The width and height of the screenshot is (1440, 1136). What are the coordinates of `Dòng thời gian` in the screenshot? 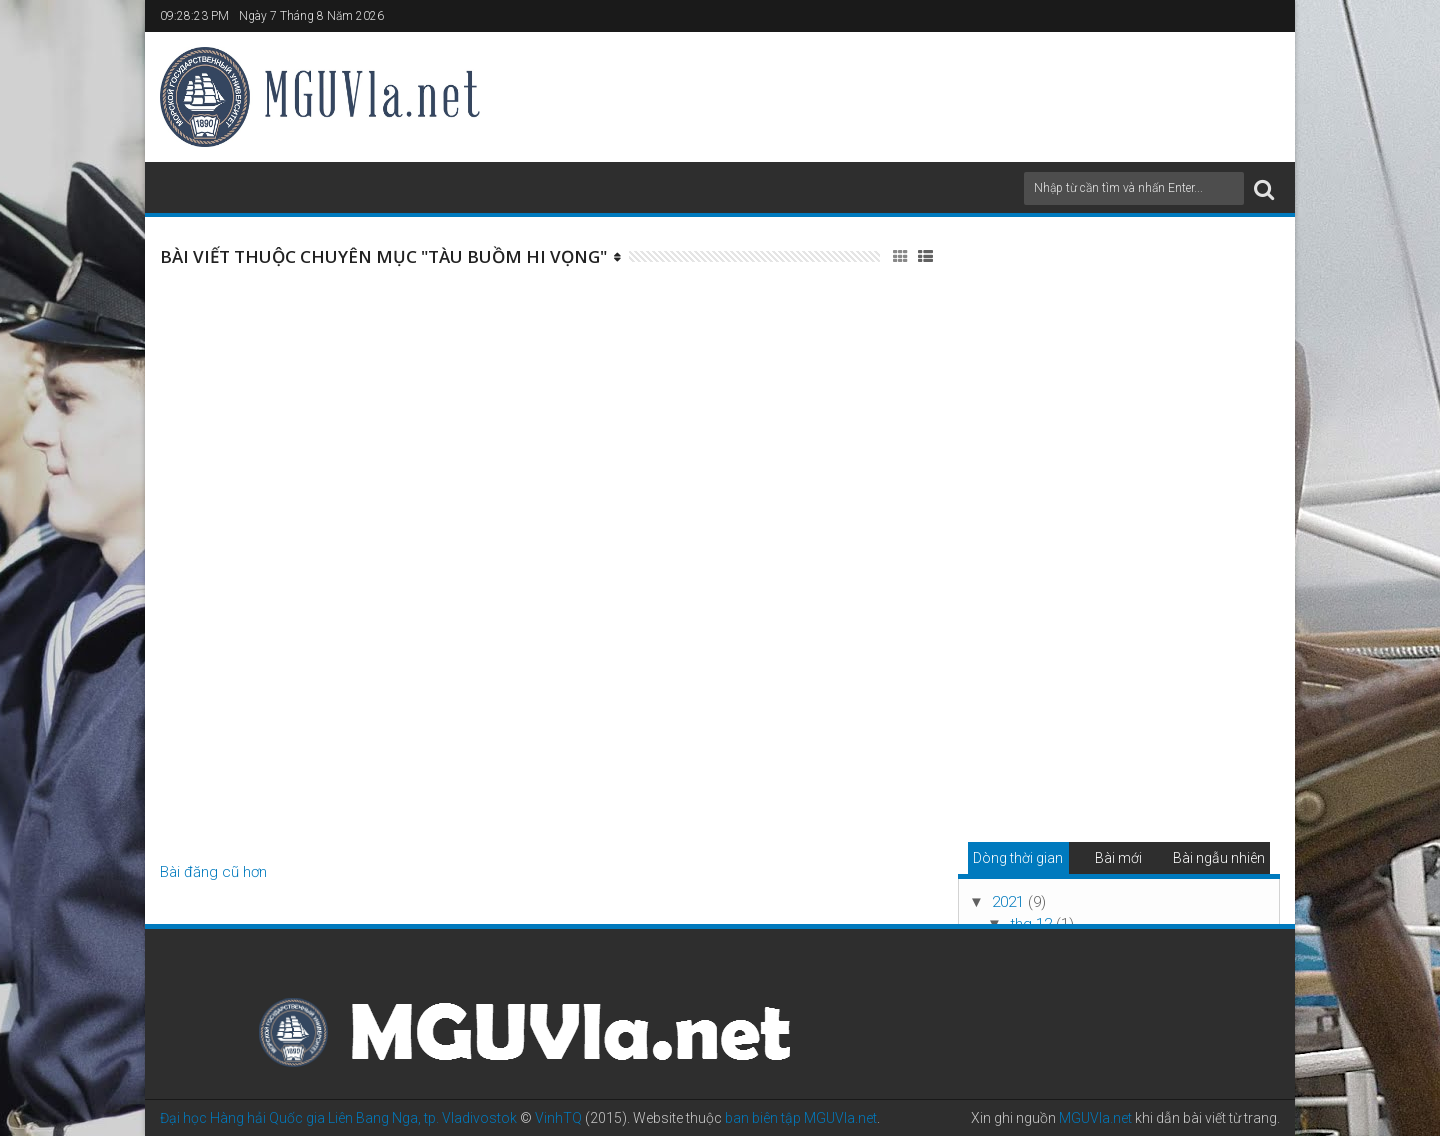 It's located at (1018, 858).